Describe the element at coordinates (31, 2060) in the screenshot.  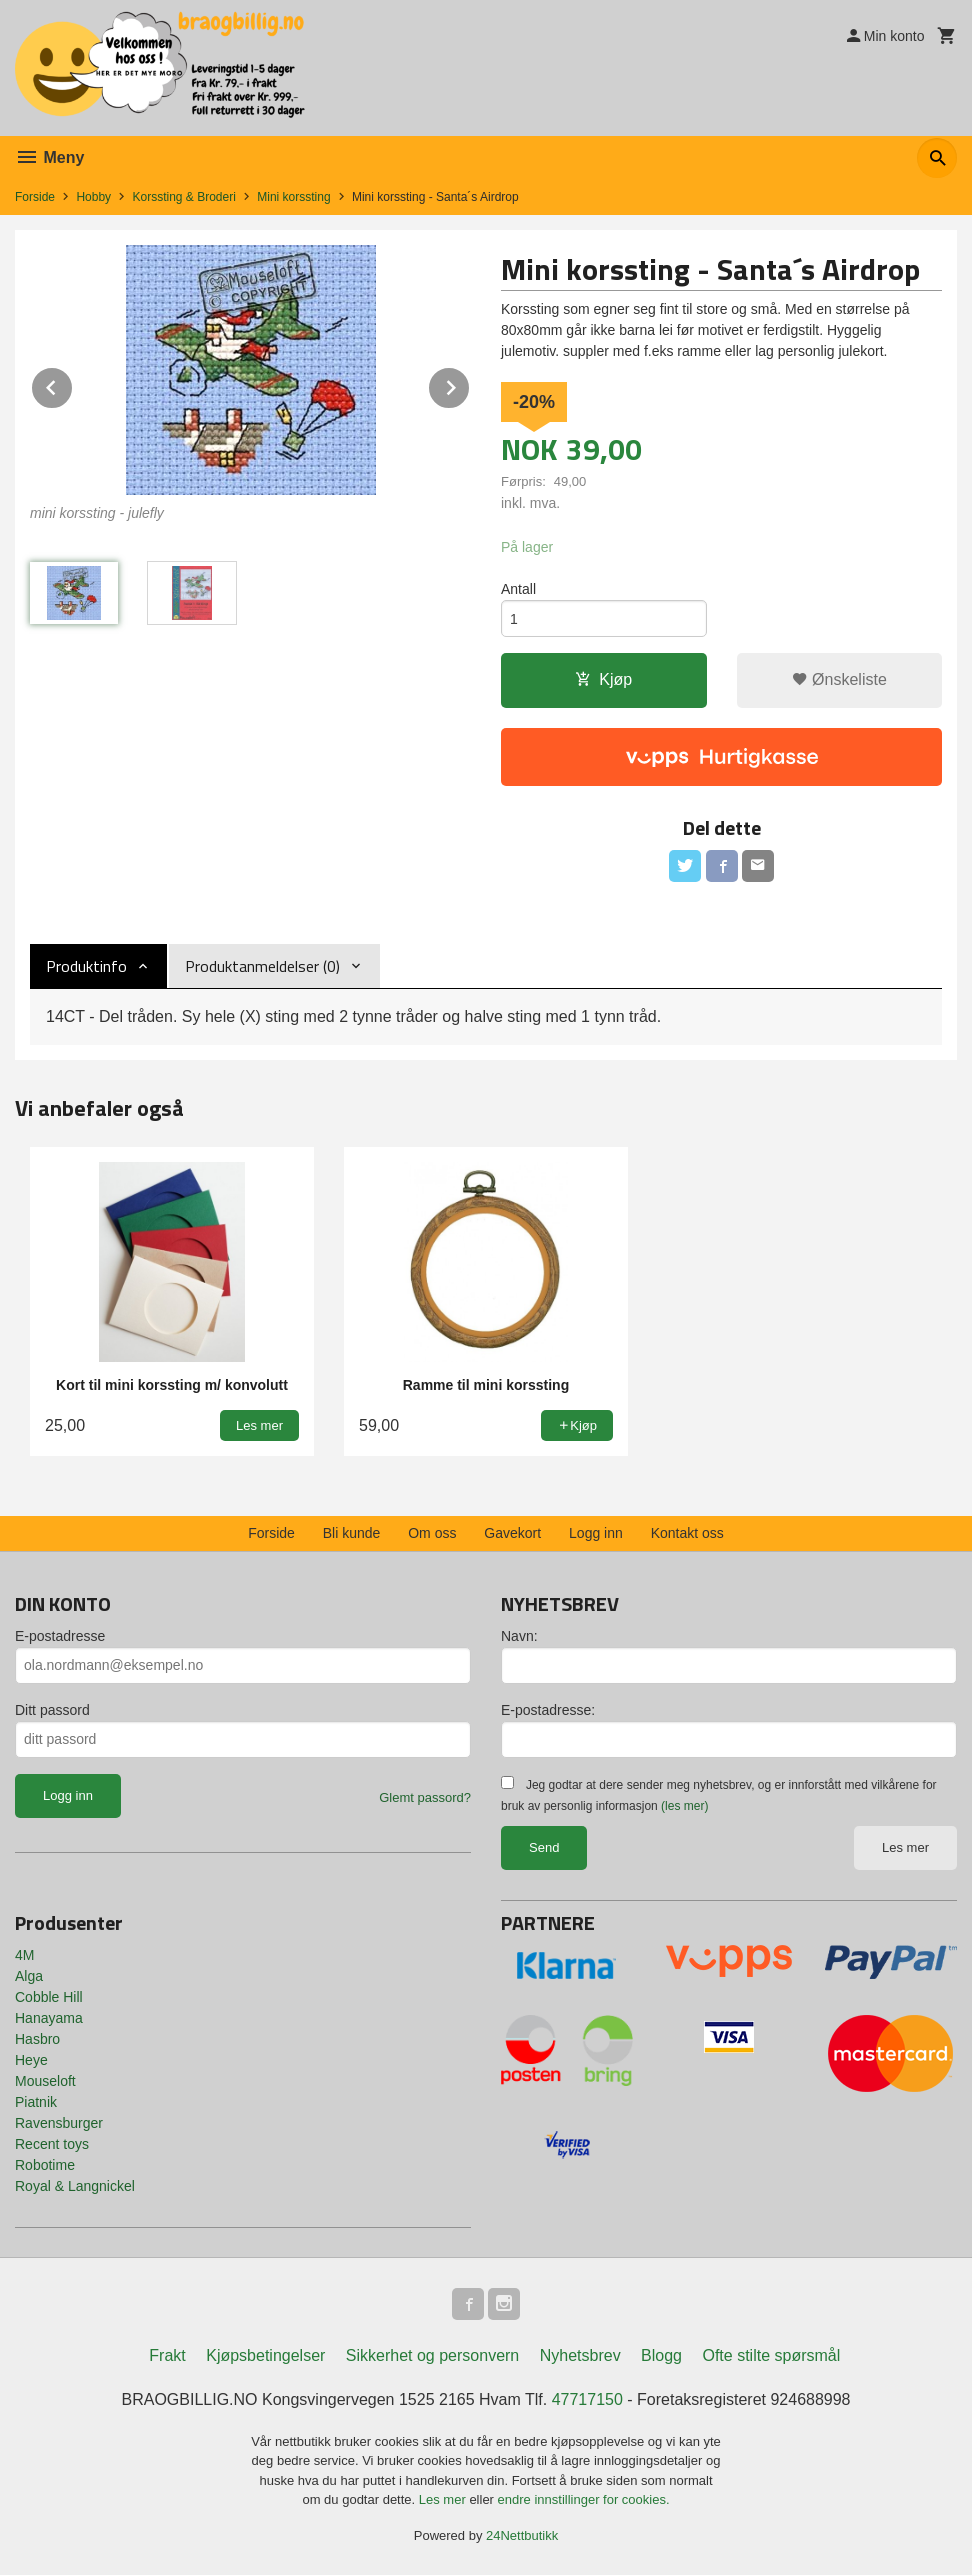
I see `Heye` at that location.